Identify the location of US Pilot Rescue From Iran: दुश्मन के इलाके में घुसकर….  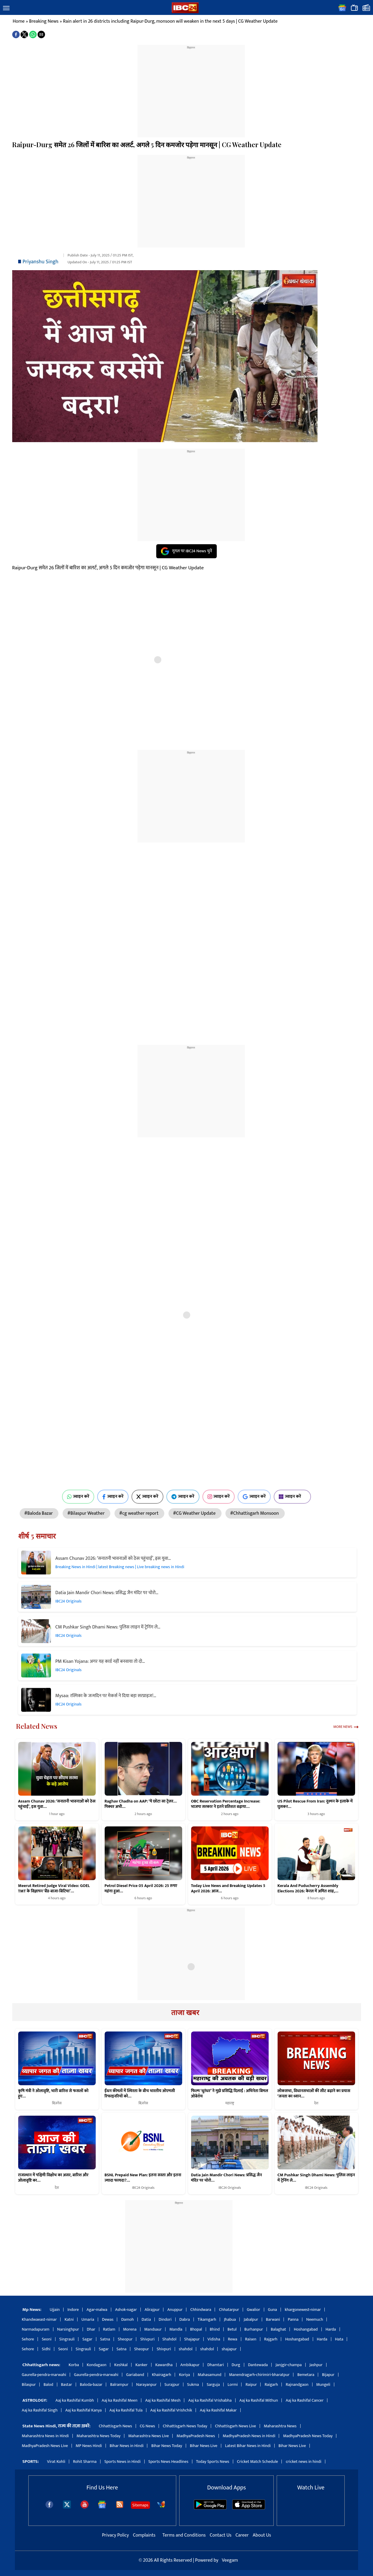
(315, 1804).